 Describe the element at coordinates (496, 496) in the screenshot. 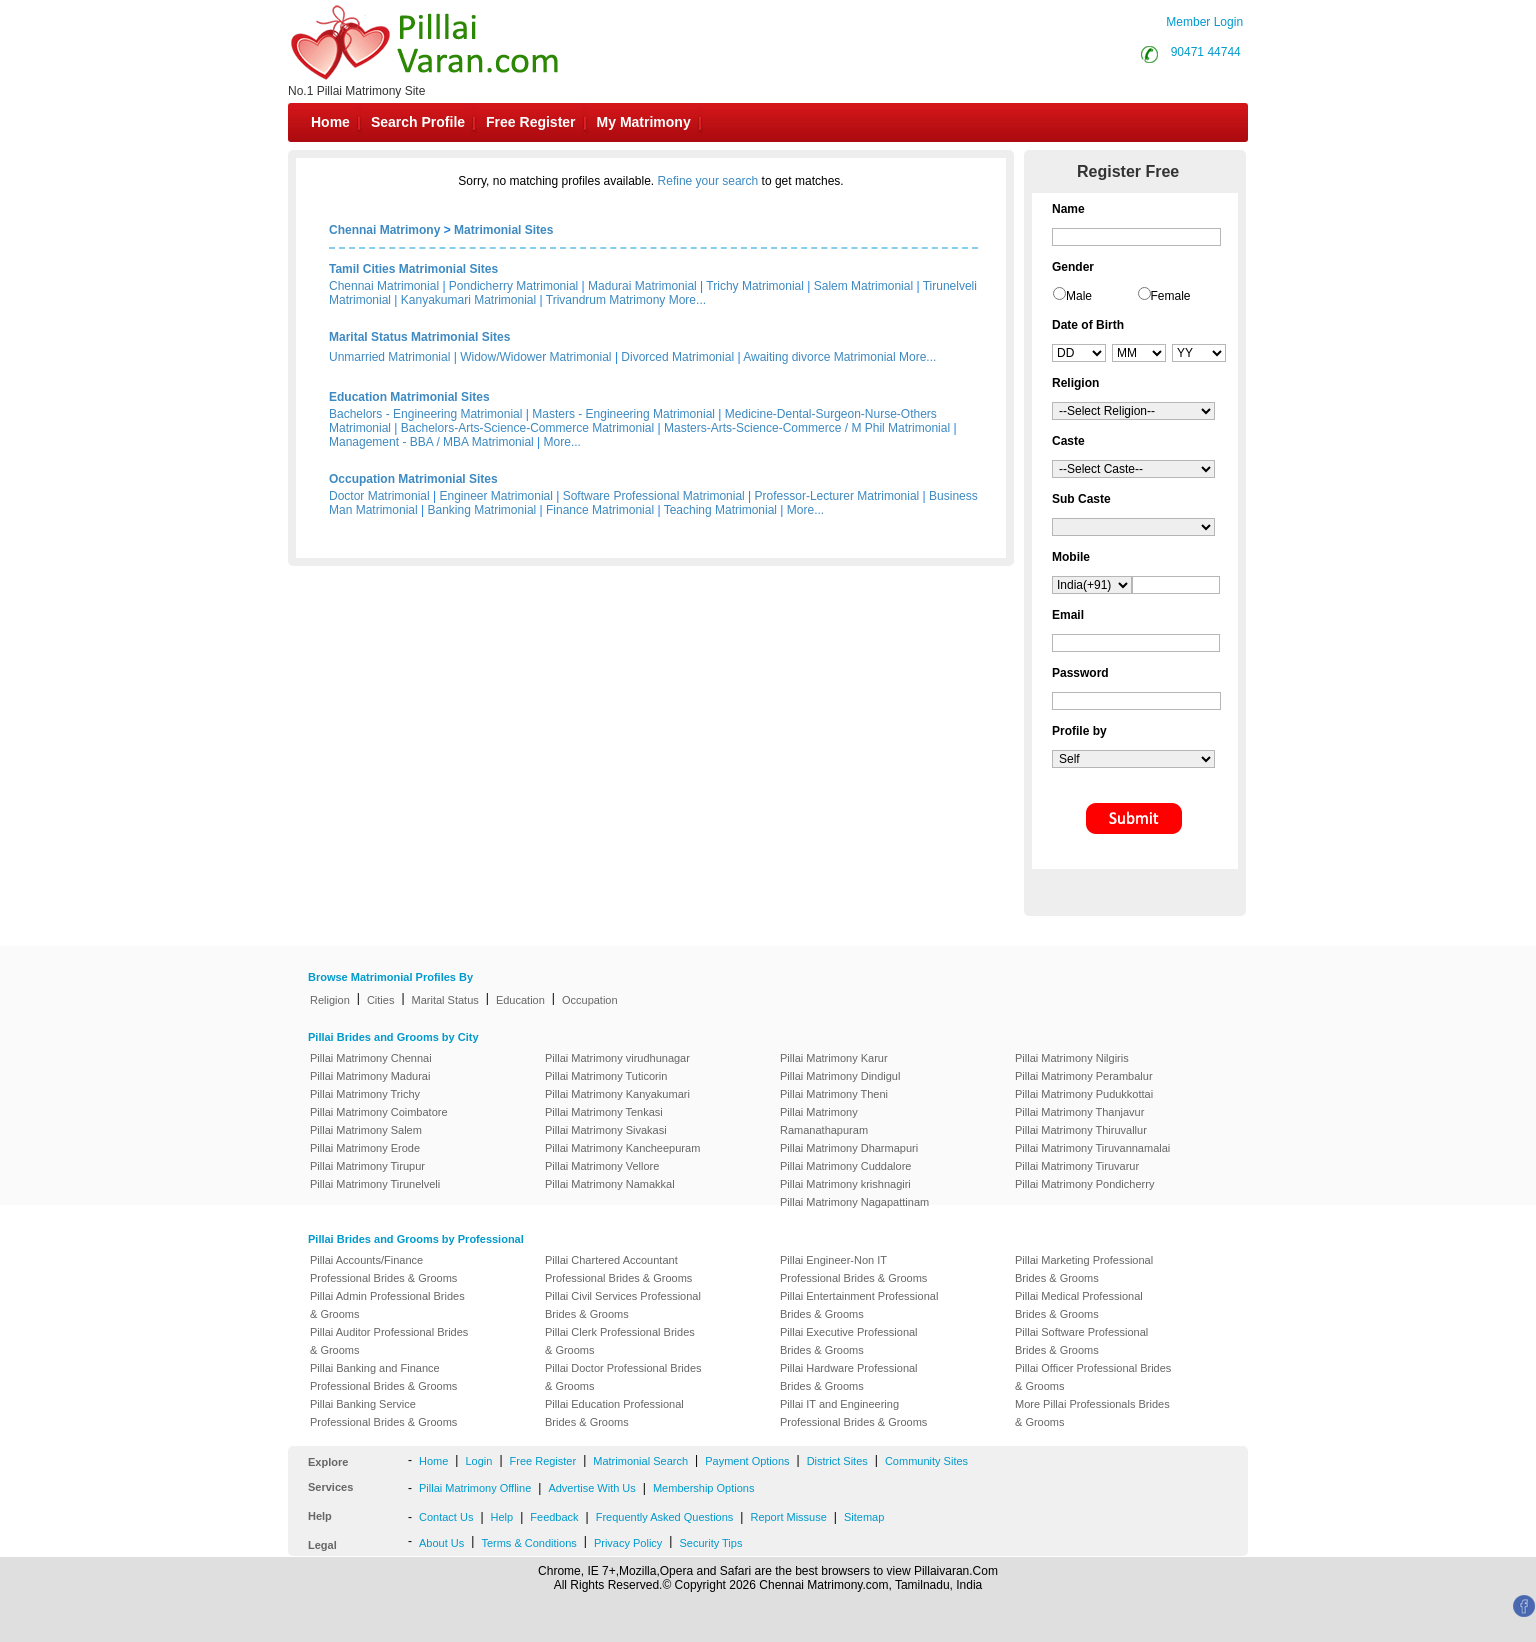

I see `Engineer Matrimonial` at that location.